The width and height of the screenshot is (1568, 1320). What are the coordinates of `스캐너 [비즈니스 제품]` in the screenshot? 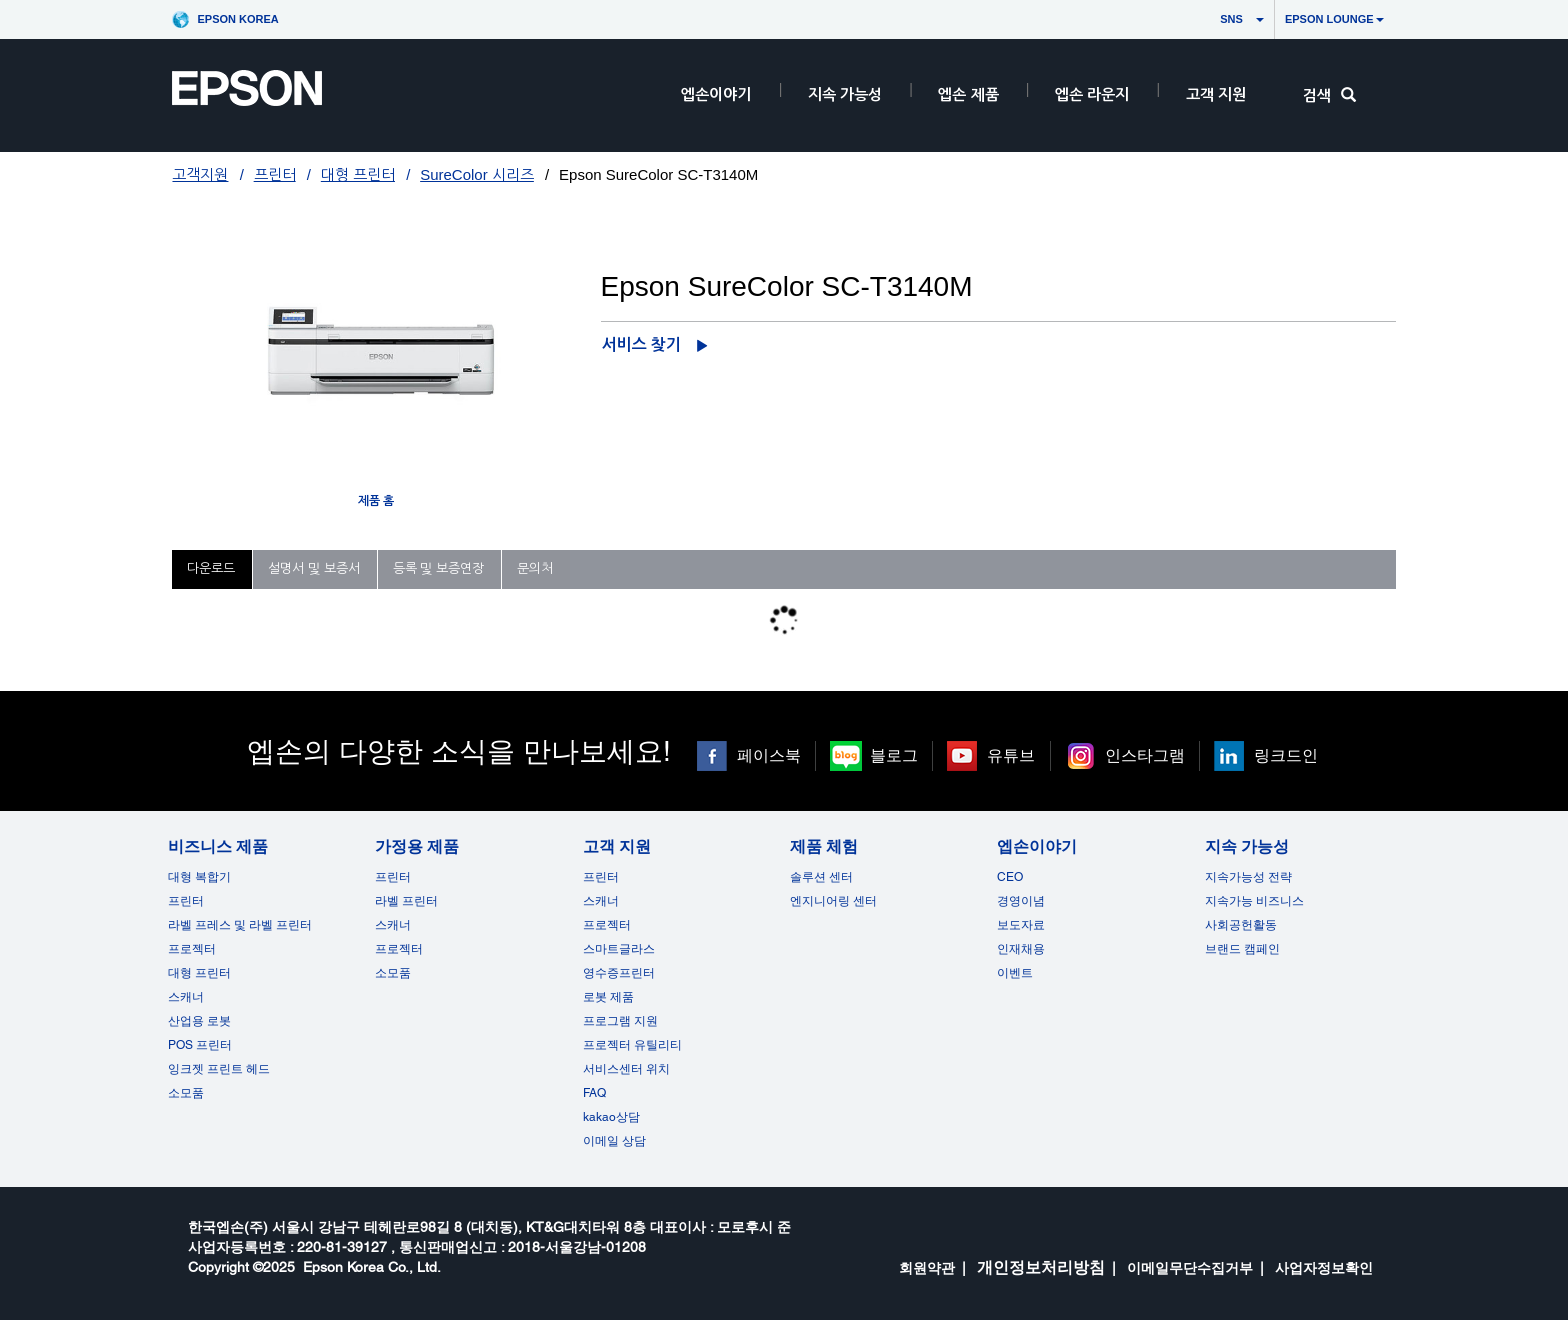 It's located at (186, 997).